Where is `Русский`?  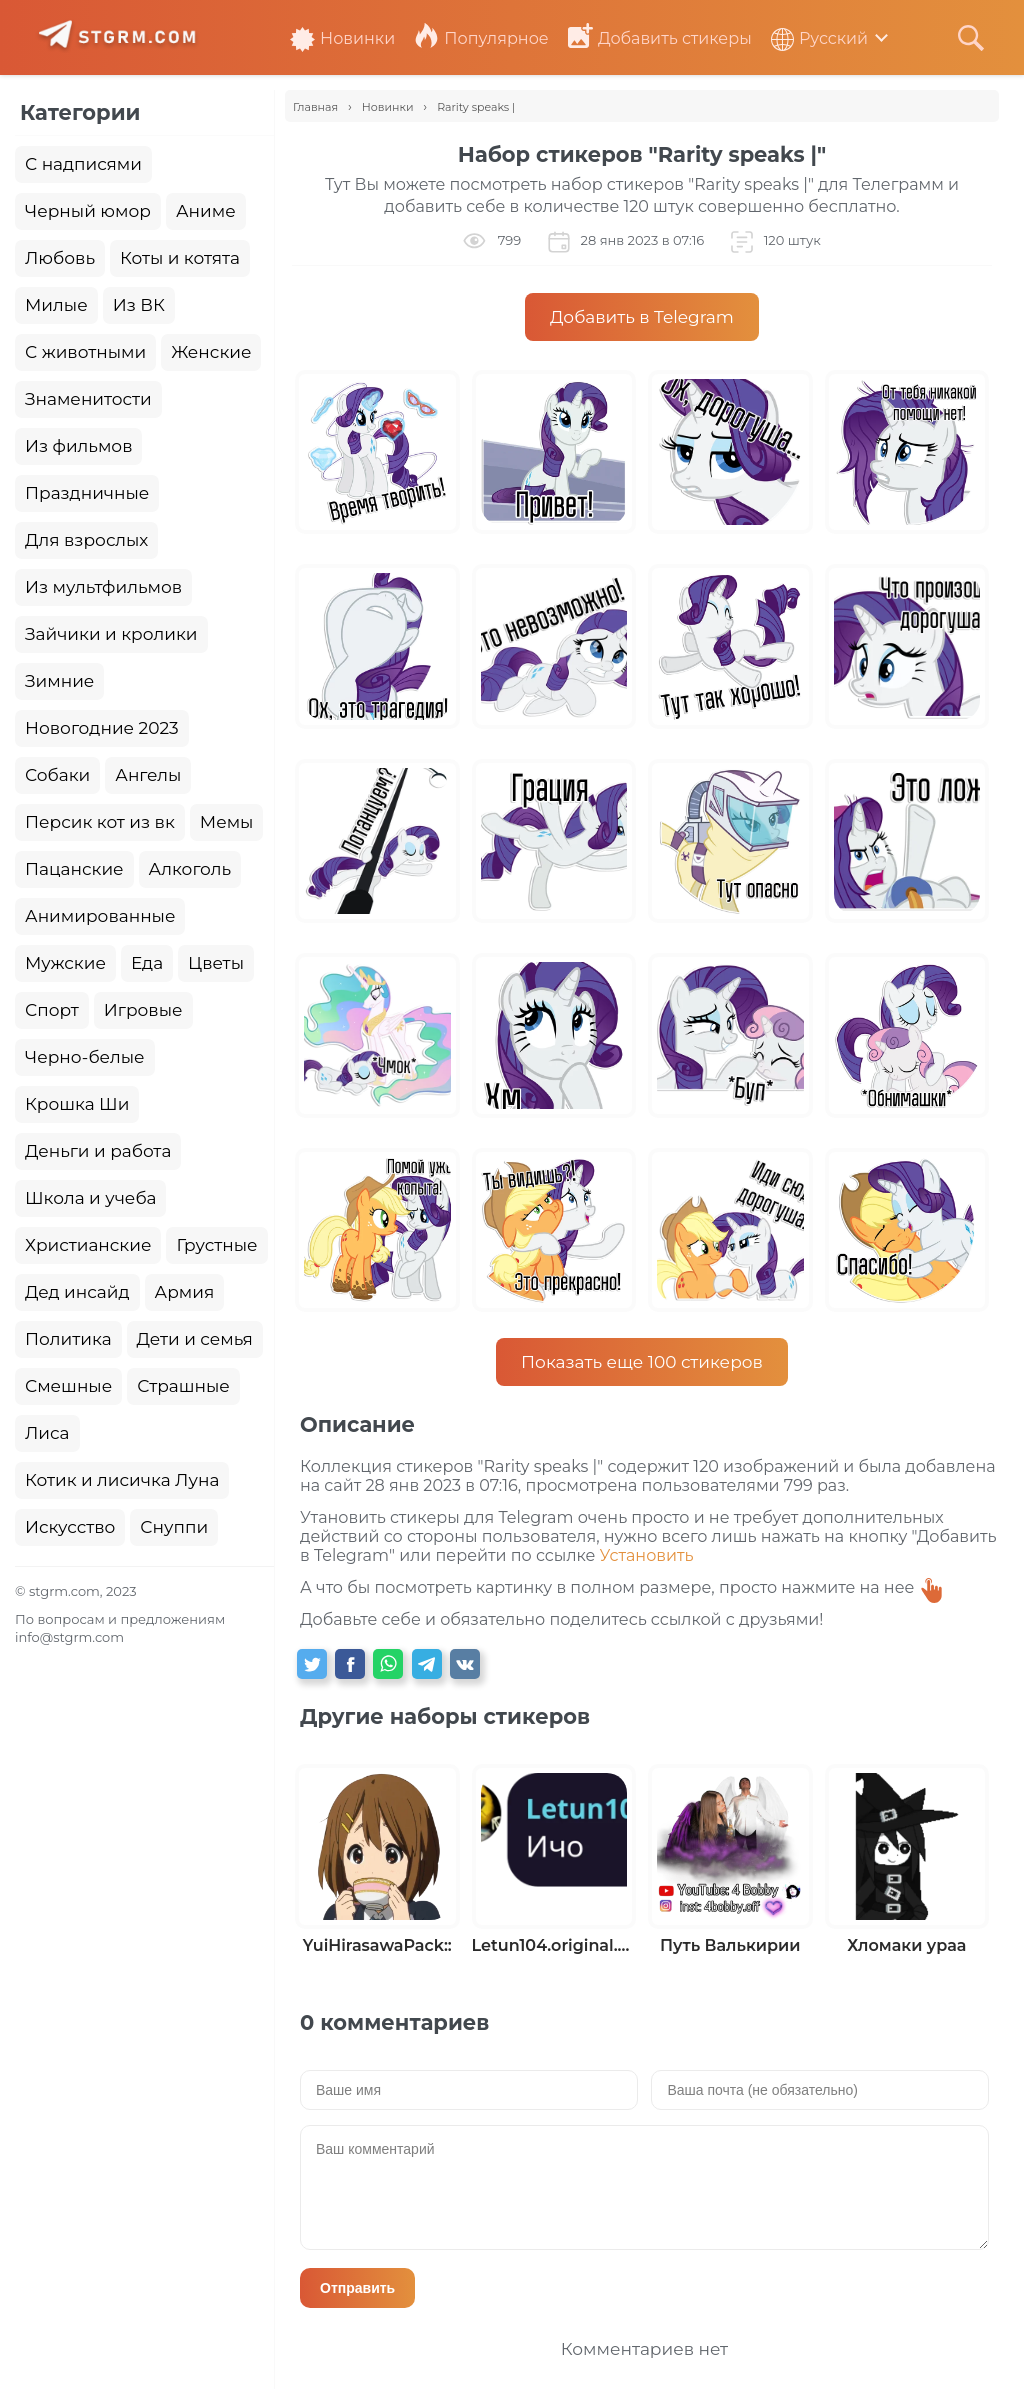 Русский is located at coordinates (819, 38).